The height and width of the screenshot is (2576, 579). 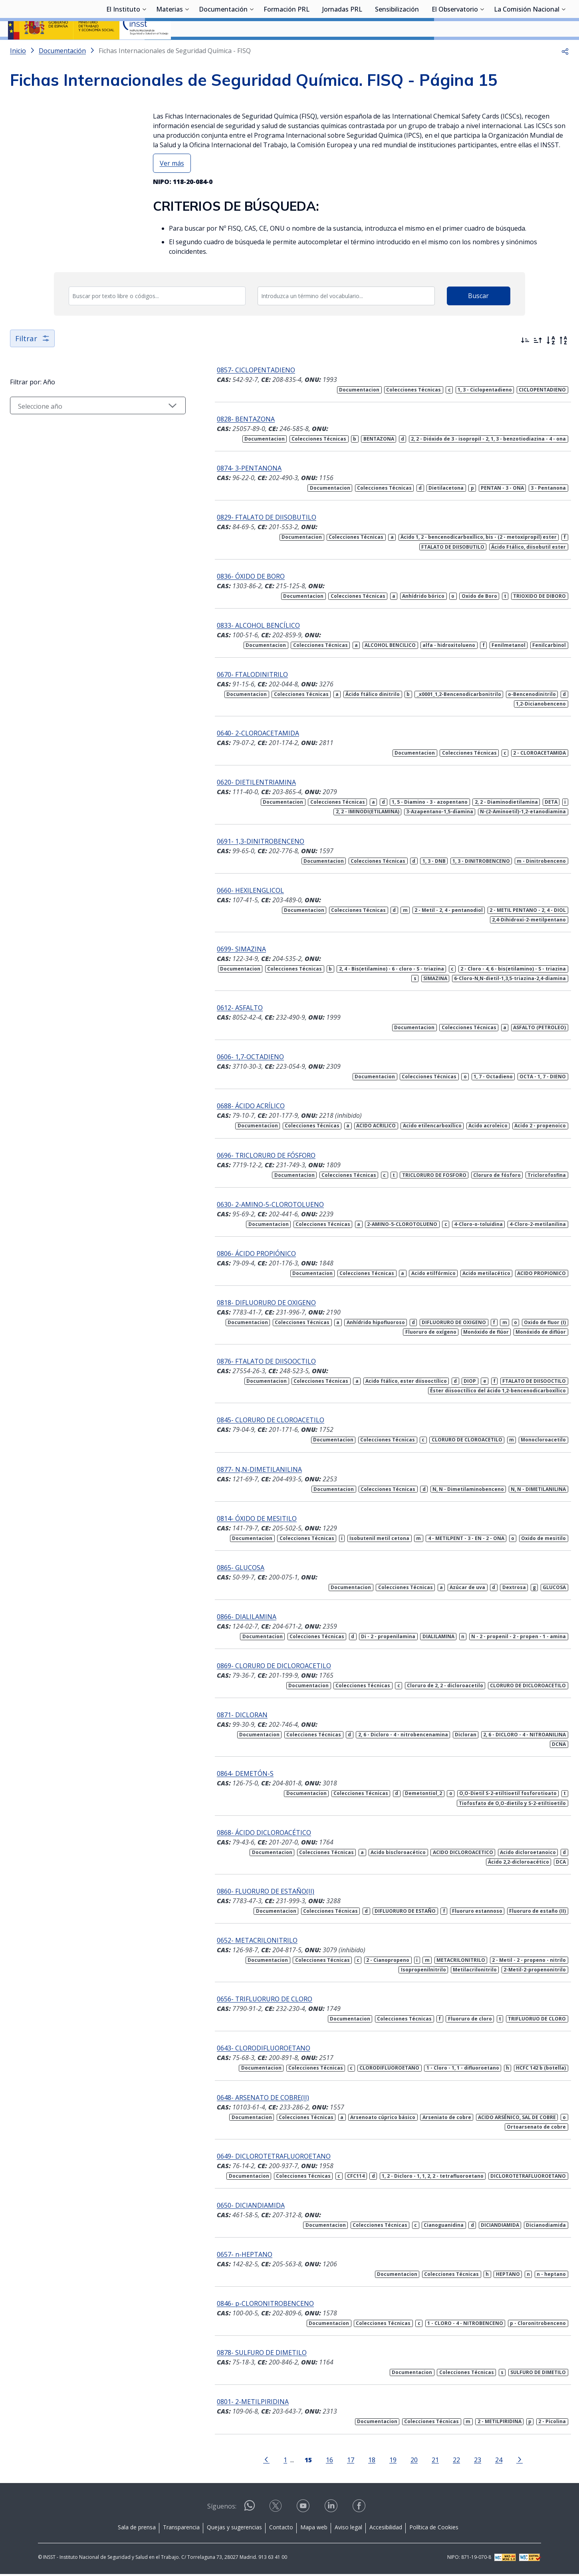 What do you see at coordinates (221, 2508) in the screenshot?
I see `Síguenos:` at bounding box center [221, 2508].